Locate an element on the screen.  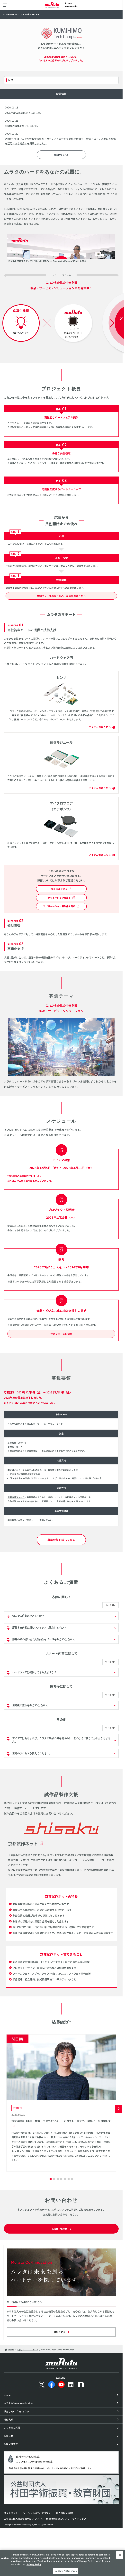
募集要領を詳しく見る is located at coordinates (61, 1579).